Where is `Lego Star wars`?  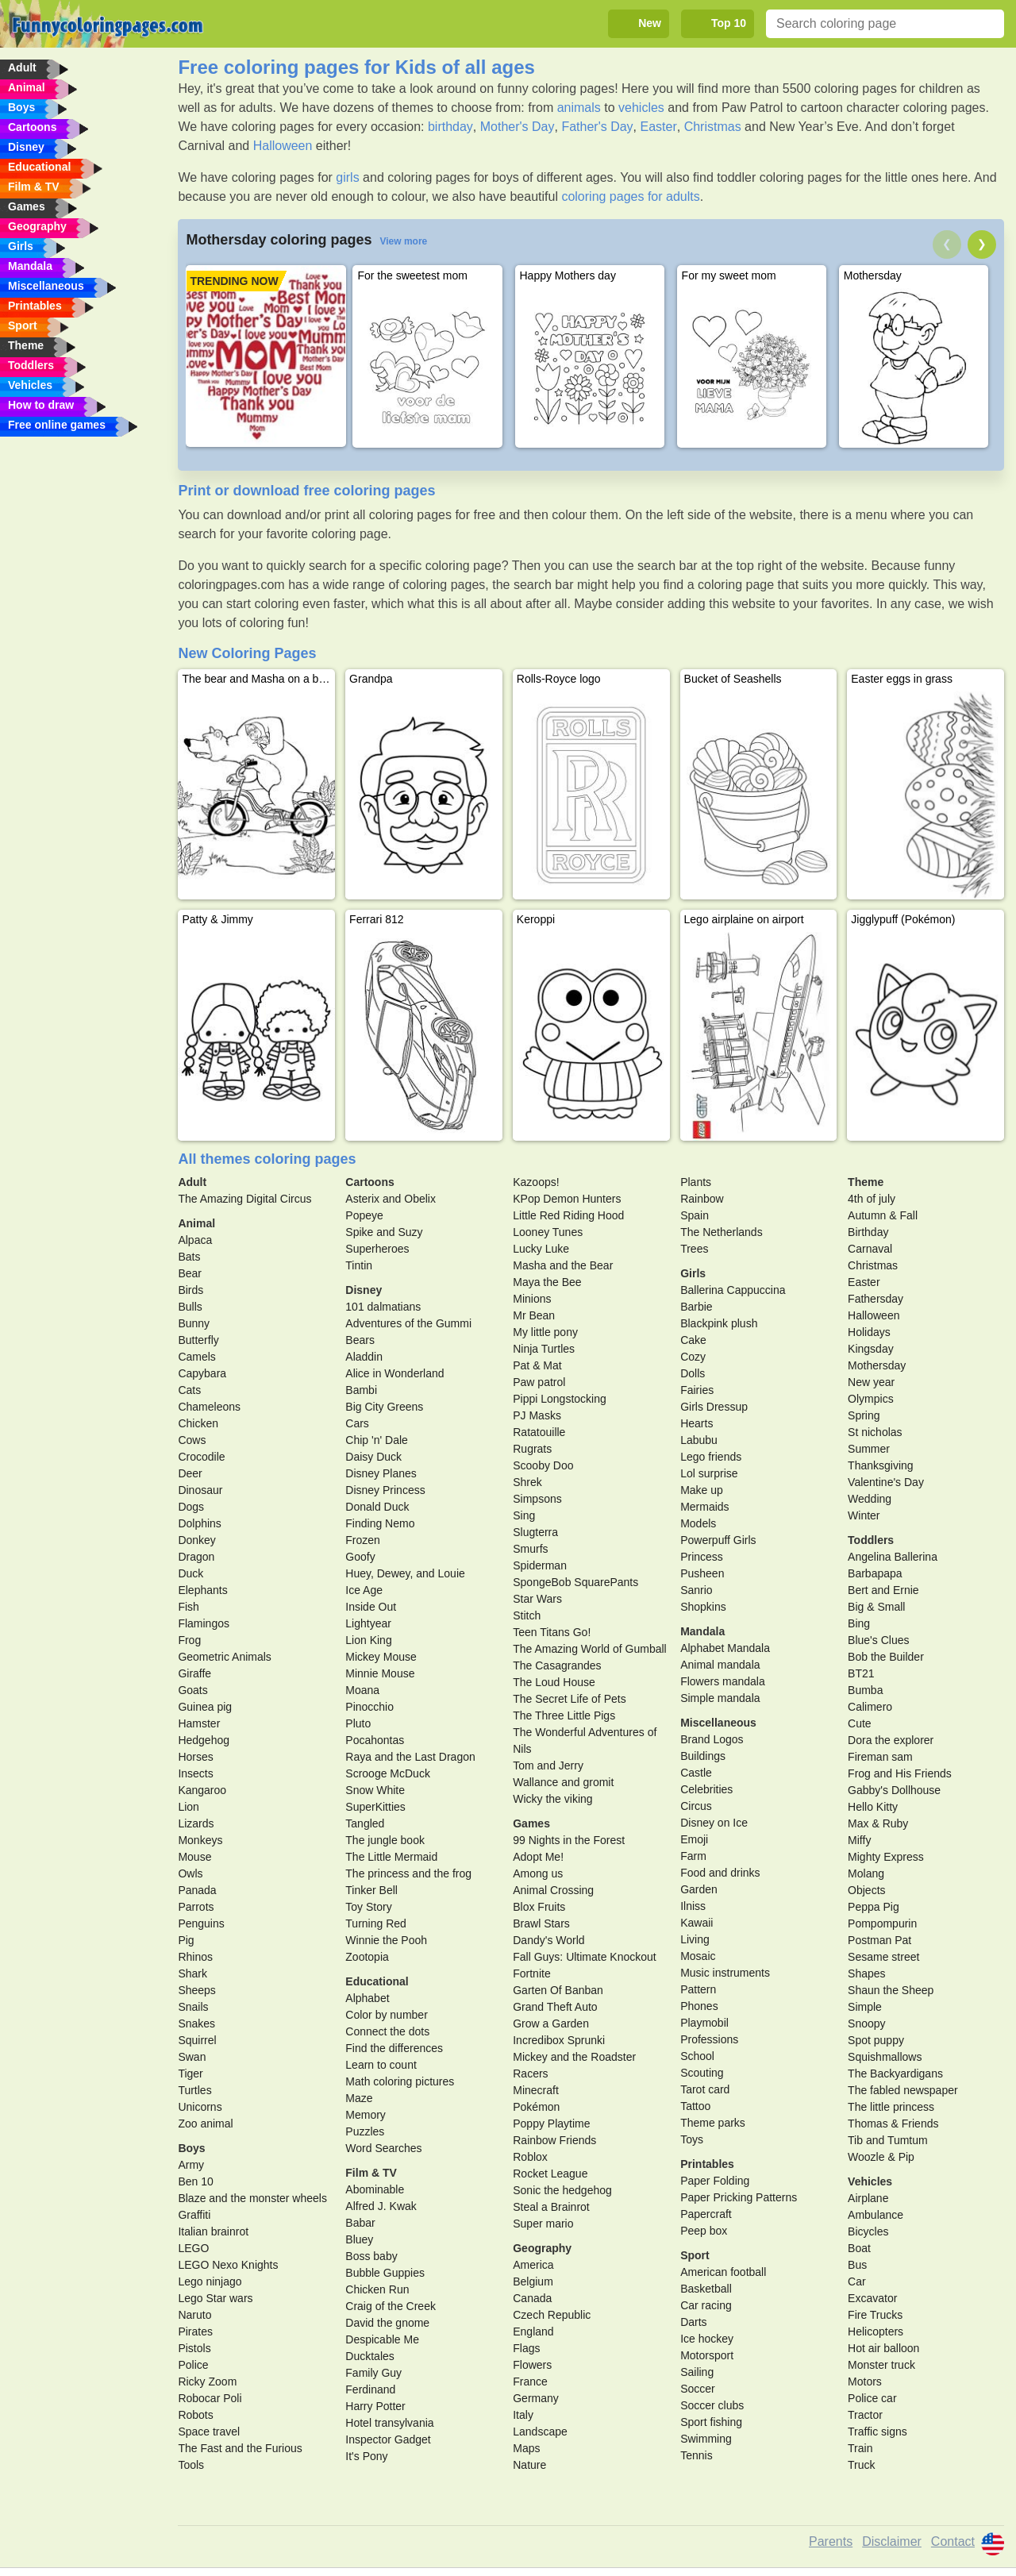 Lego Star wars is located at coordinates (215, 2298).